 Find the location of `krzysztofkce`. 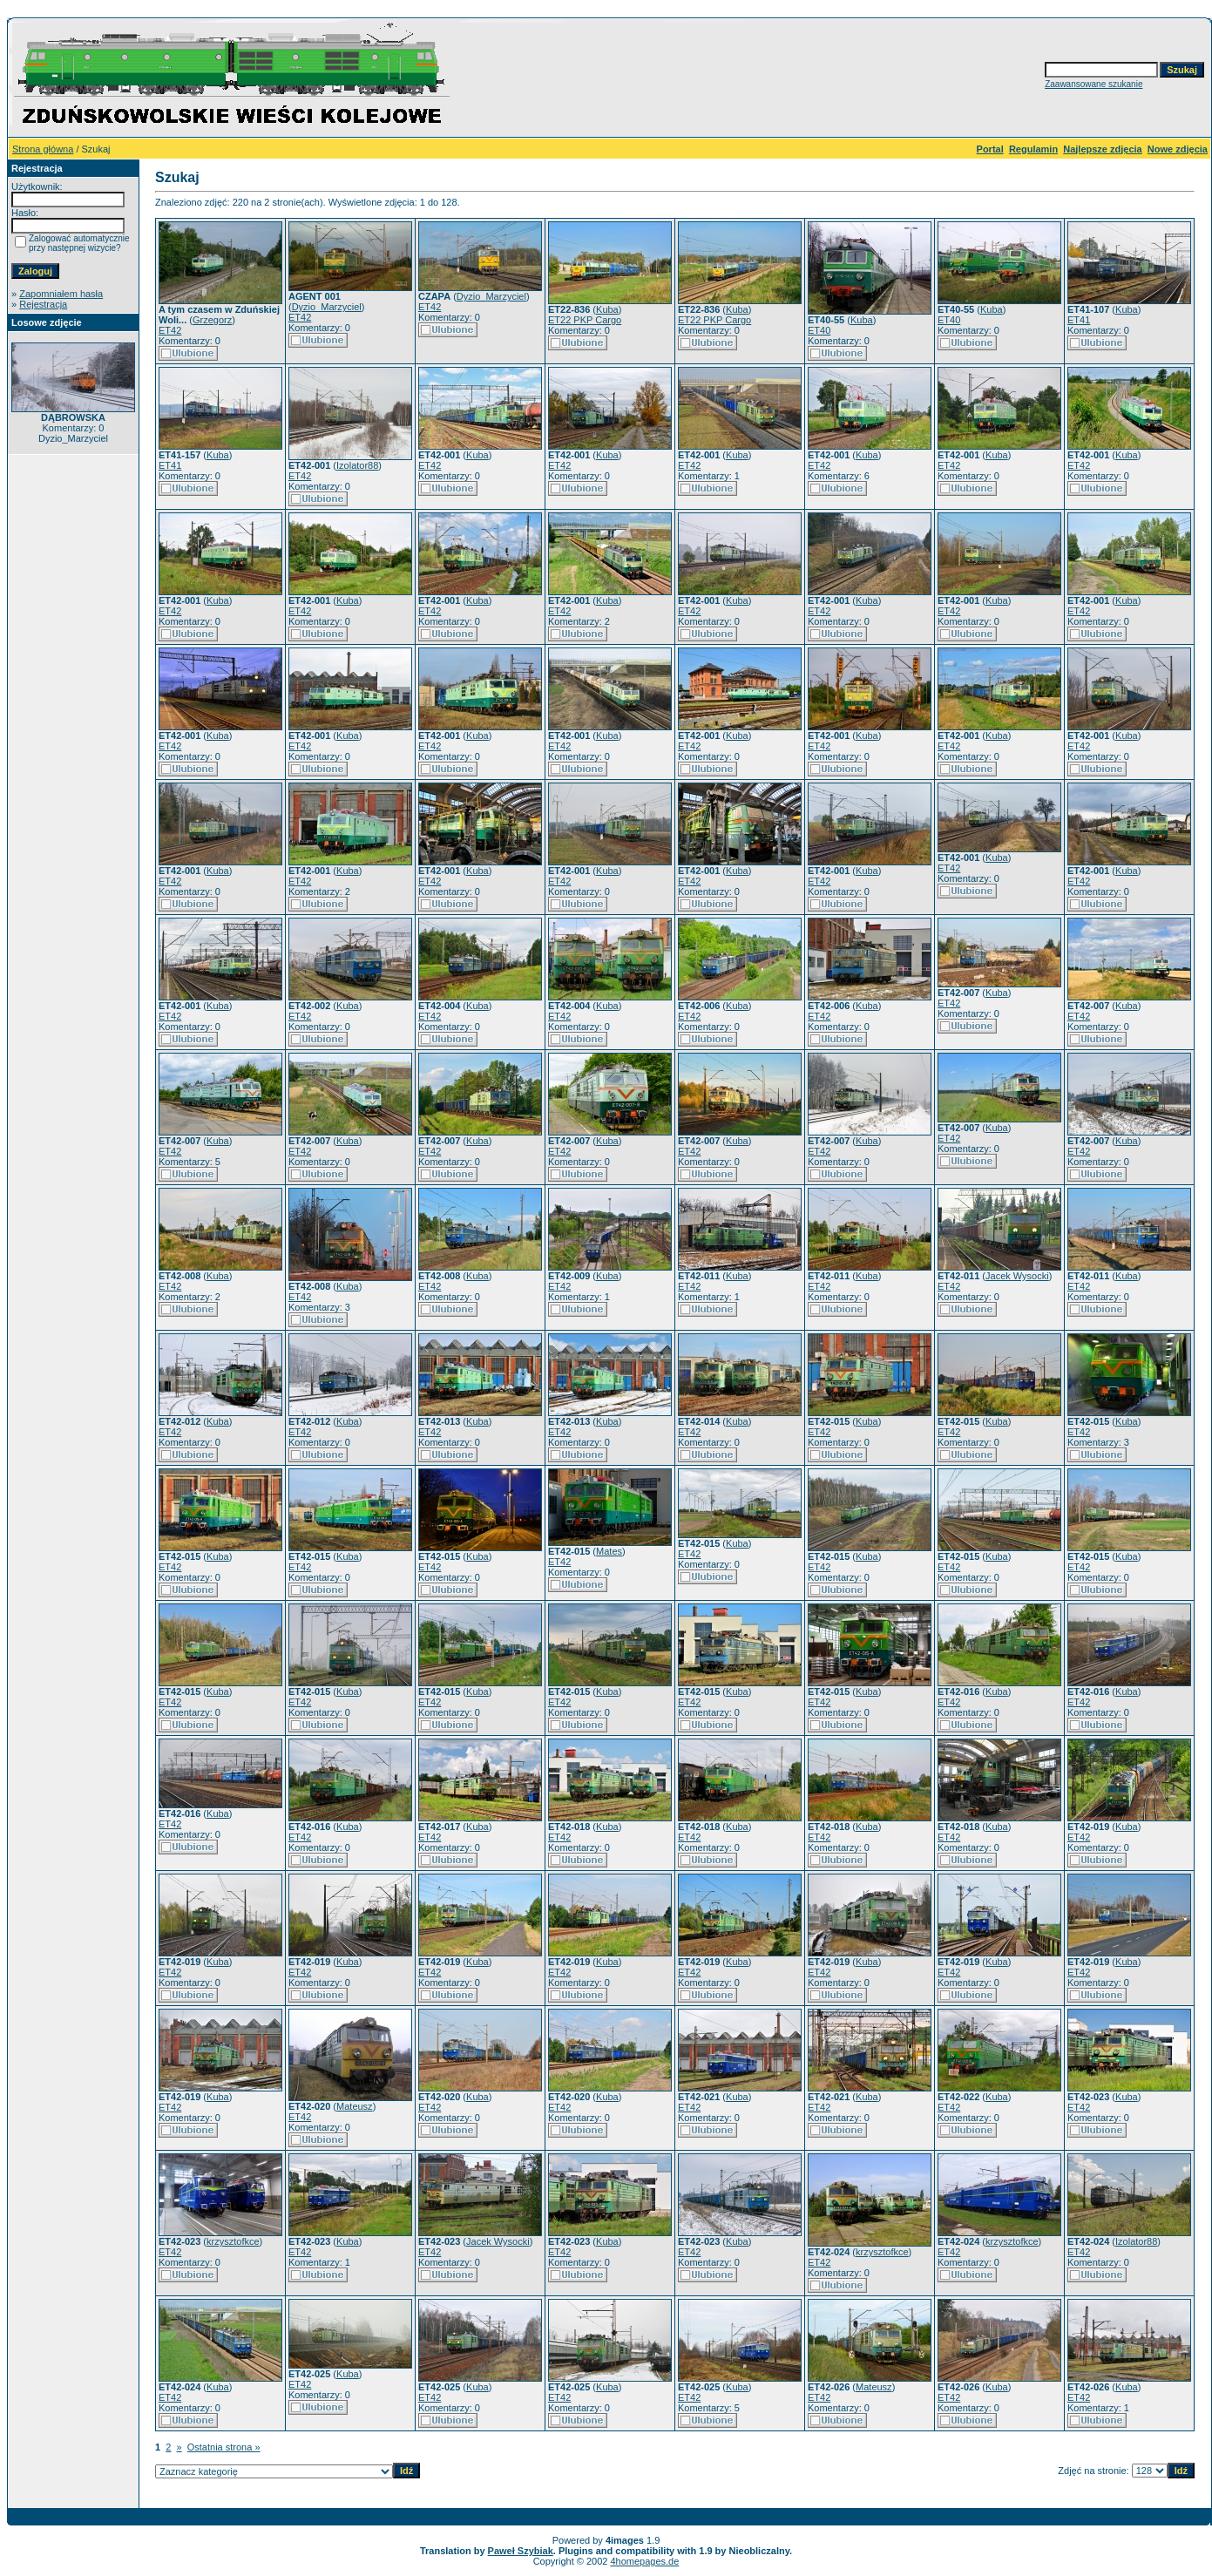

krzysztofkce is located at coordinates (233, 2241).